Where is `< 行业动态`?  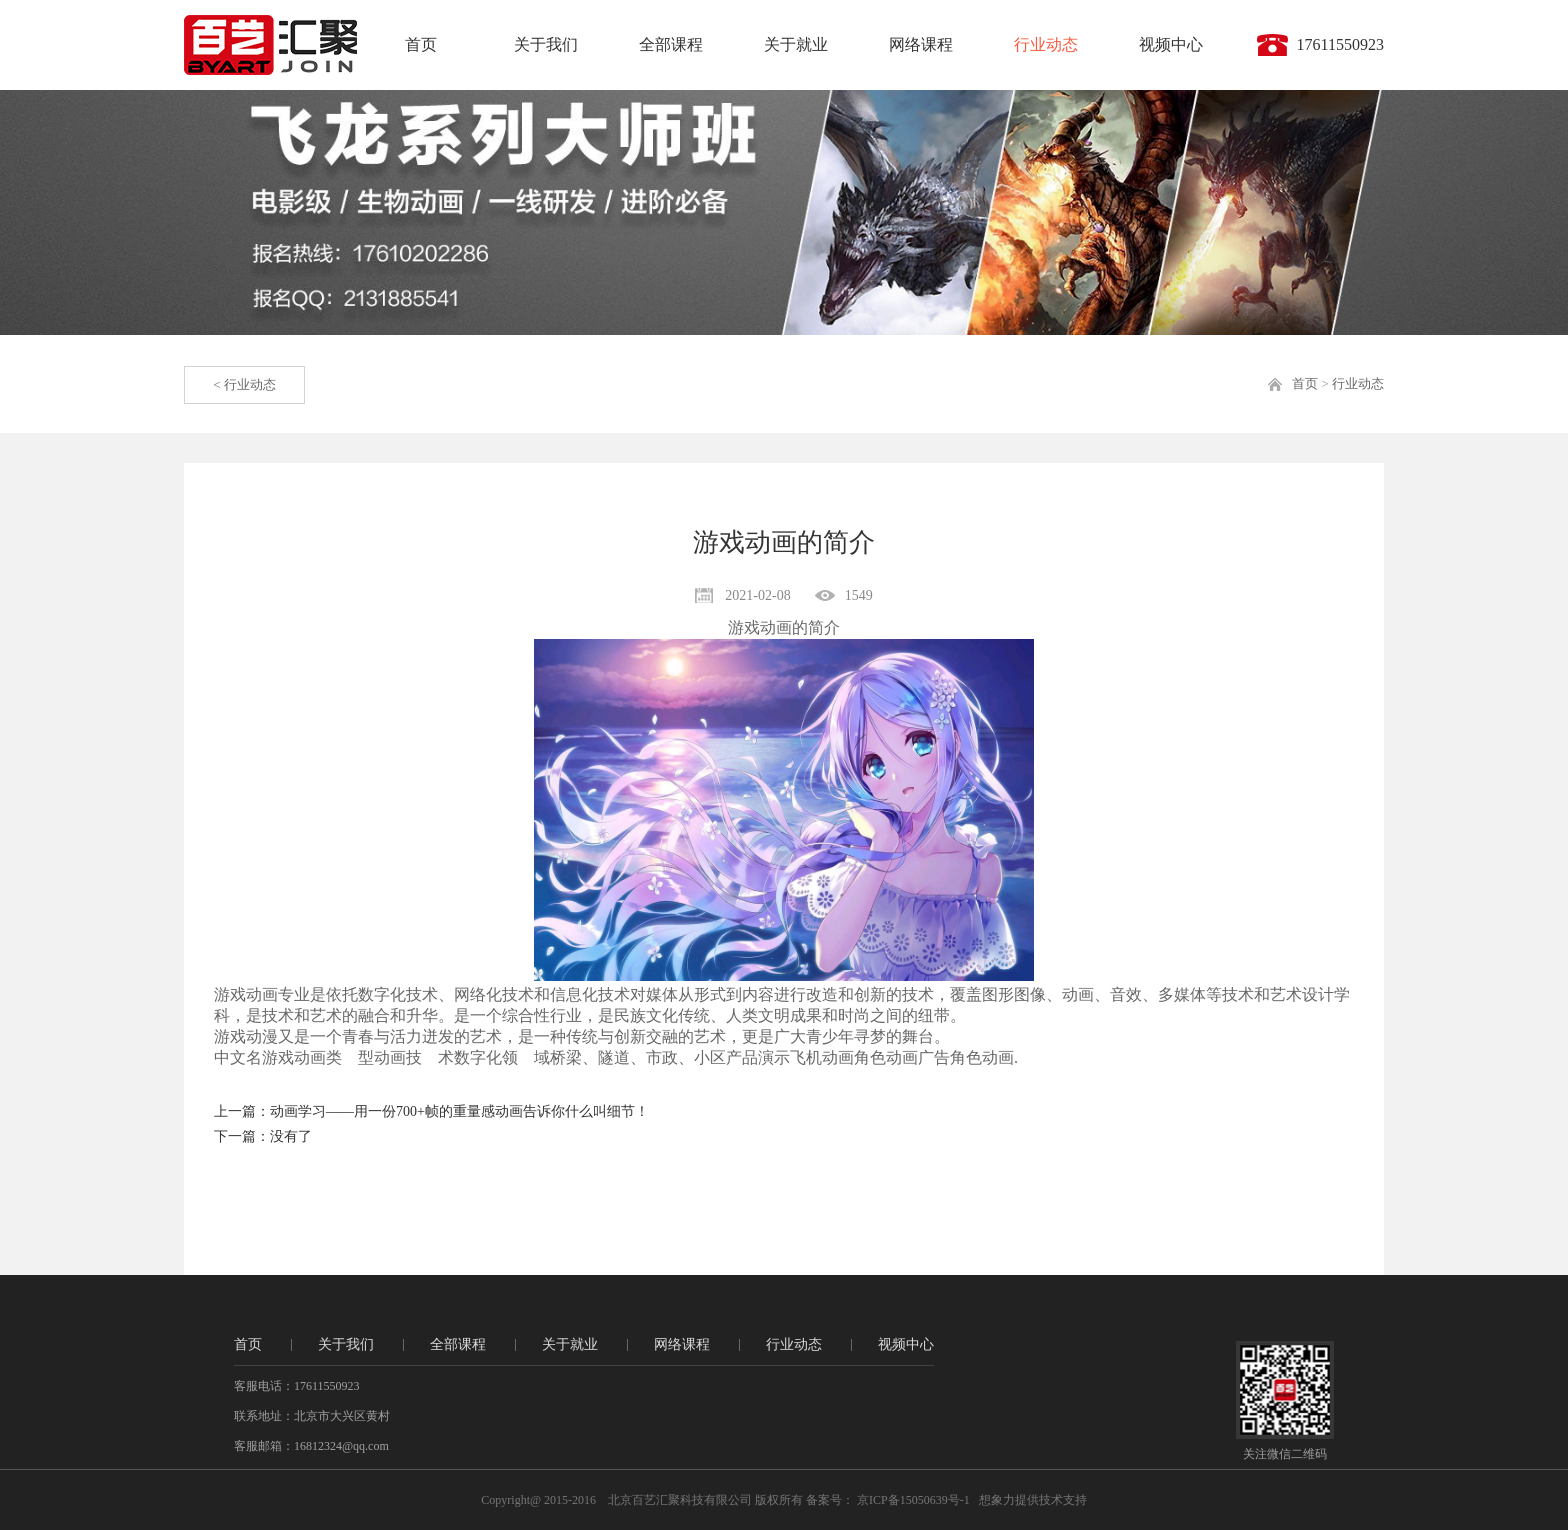 < 行业动态 is located at coordinates (244, 384).